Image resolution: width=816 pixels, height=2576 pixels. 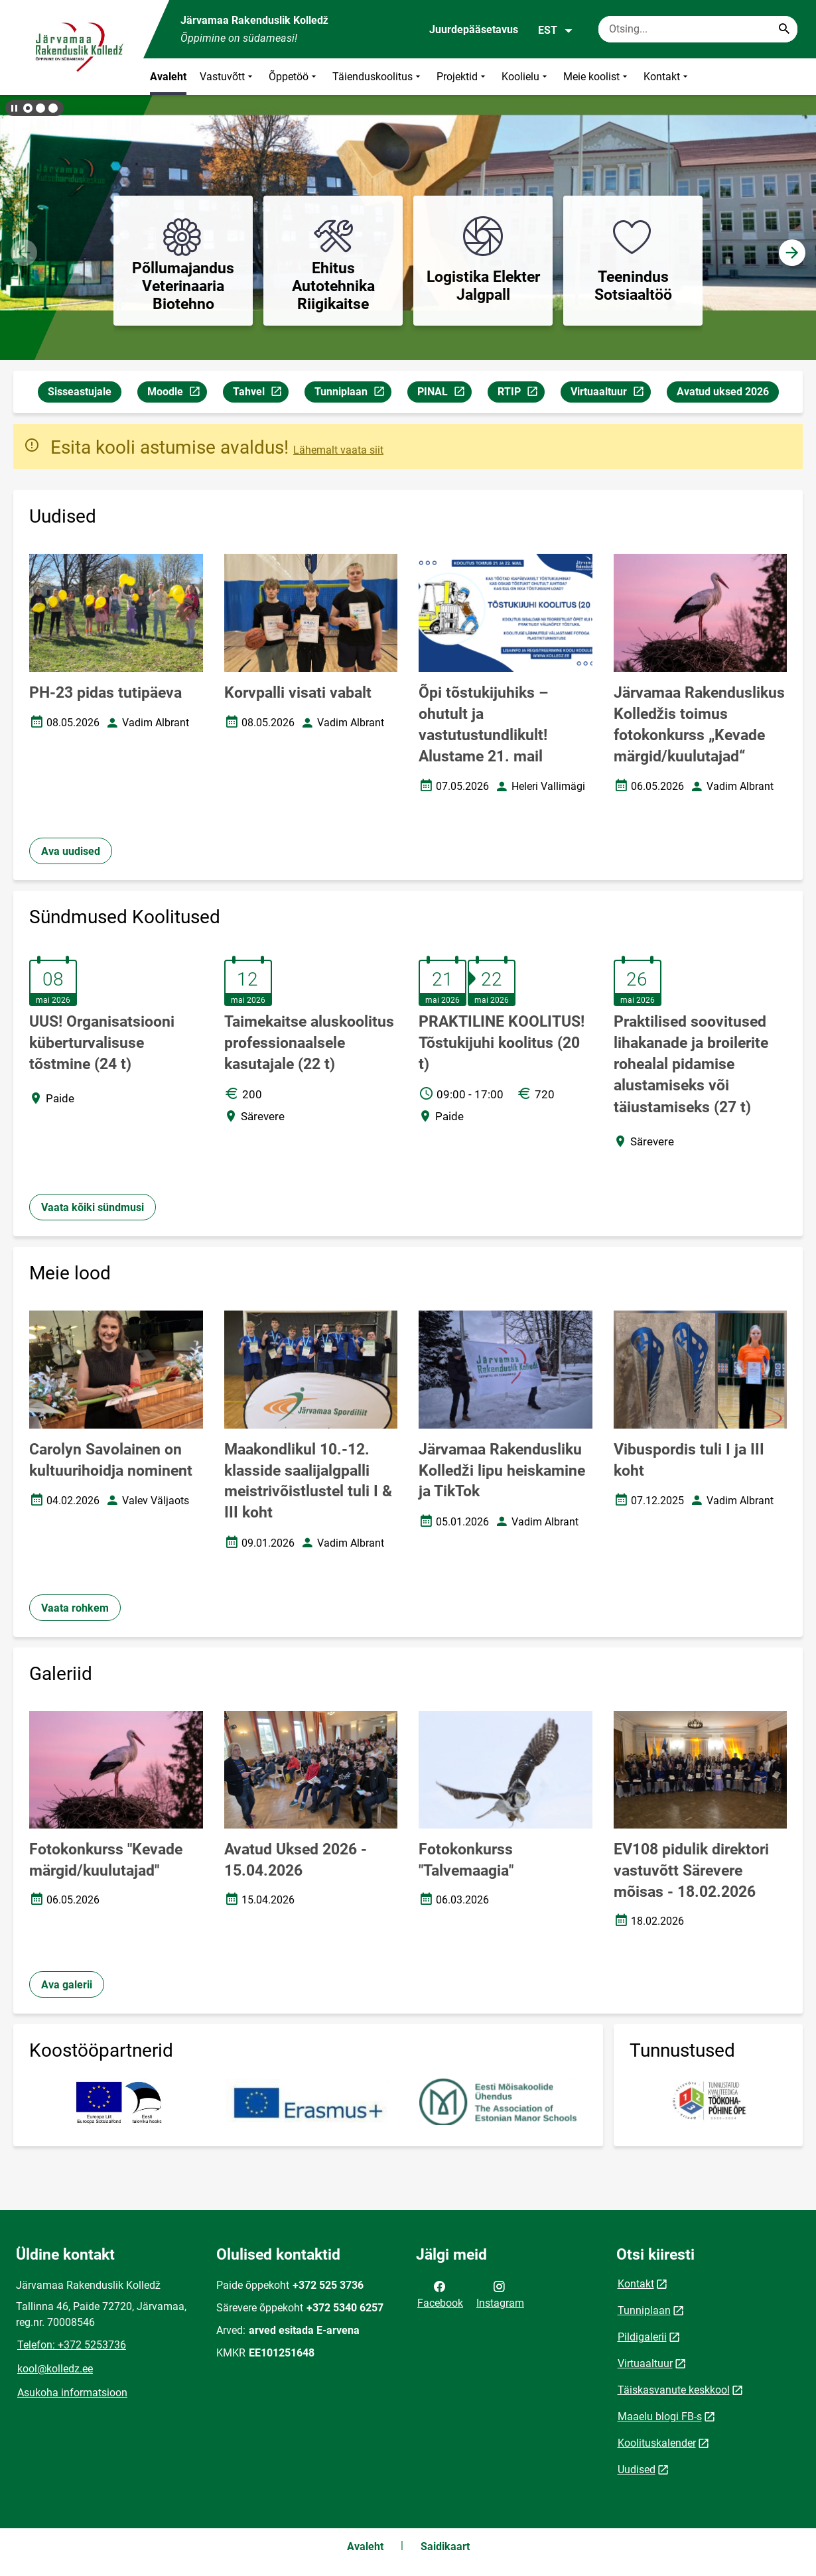 I want to click on Avaleht, so click(x=168, y=76).